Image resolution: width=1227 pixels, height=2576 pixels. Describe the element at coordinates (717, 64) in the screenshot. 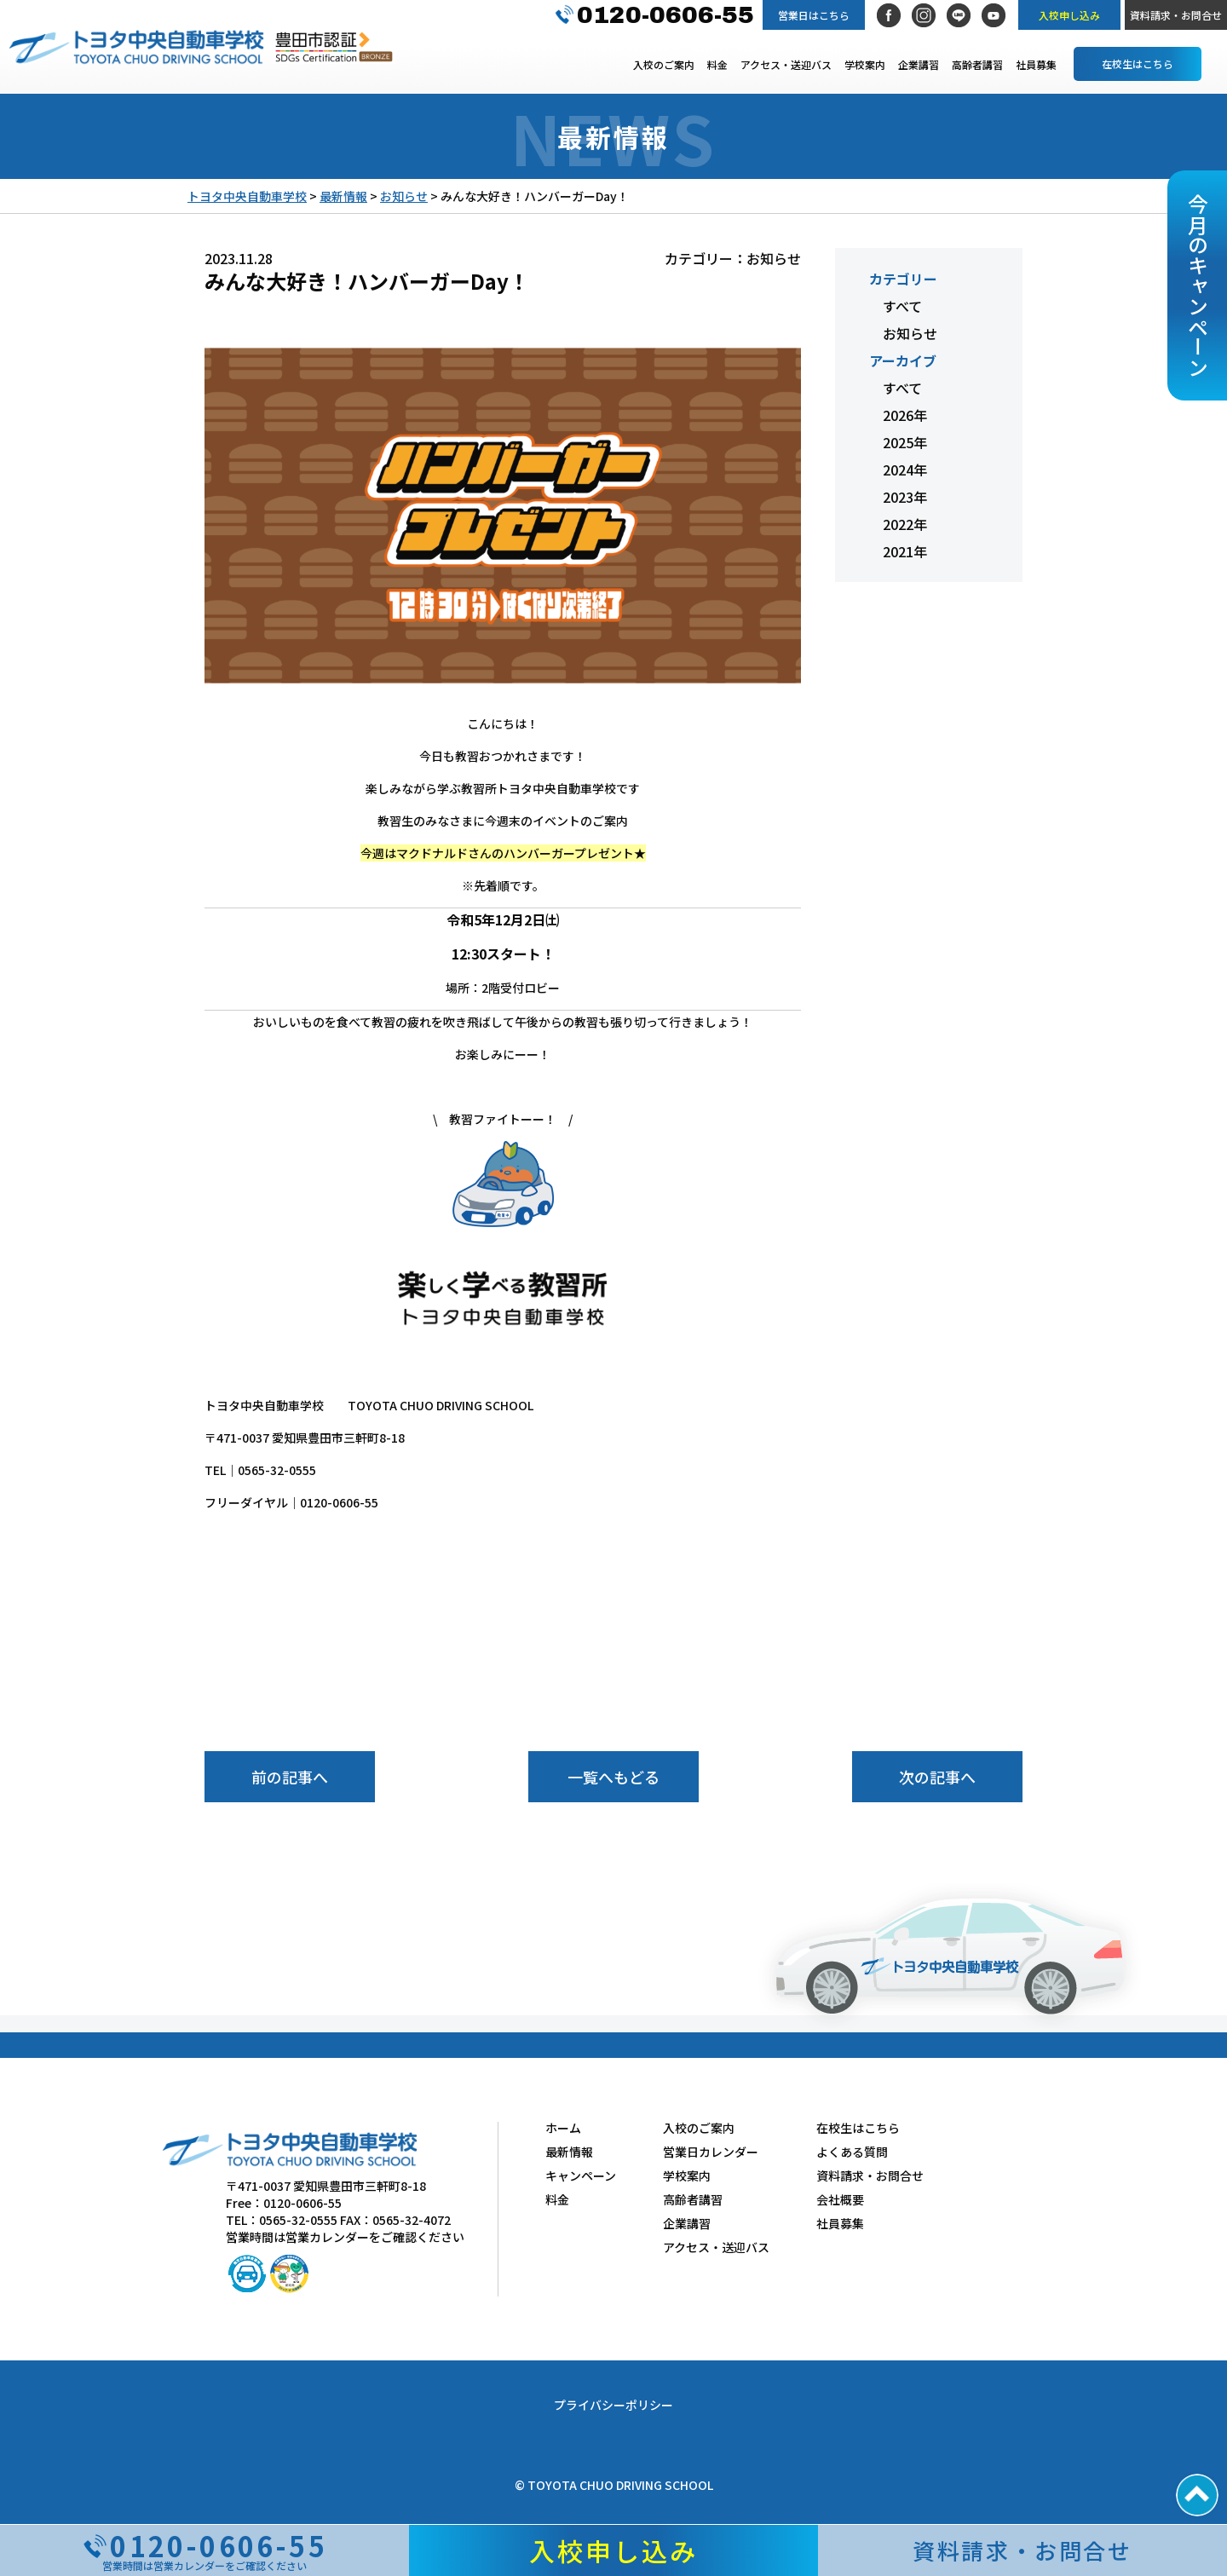

I see `料金` at that location.